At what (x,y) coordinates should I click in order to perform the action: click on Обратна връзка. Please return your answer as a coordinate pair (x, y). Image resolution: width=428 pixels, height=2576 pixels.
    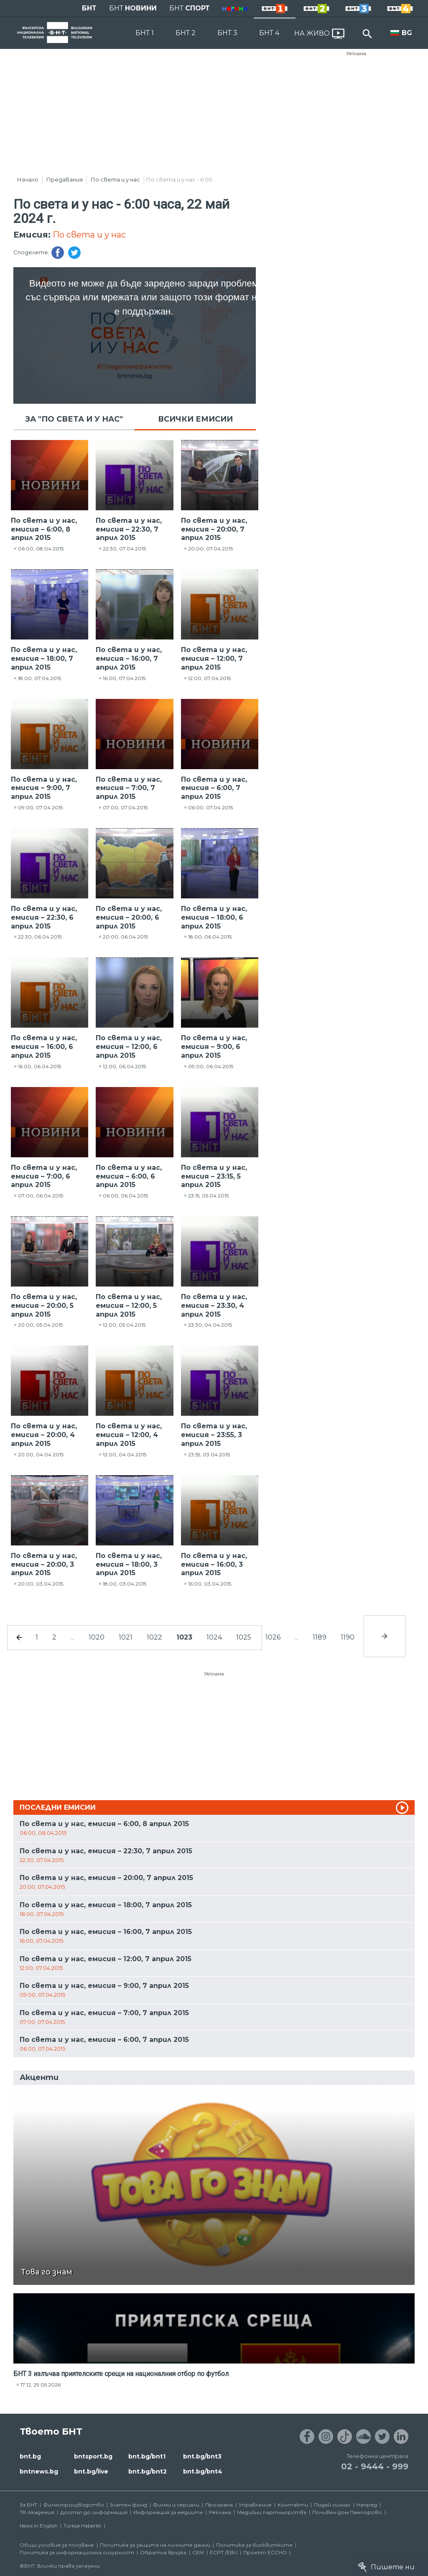
    Looking at the image, I should click on (163, 2552).